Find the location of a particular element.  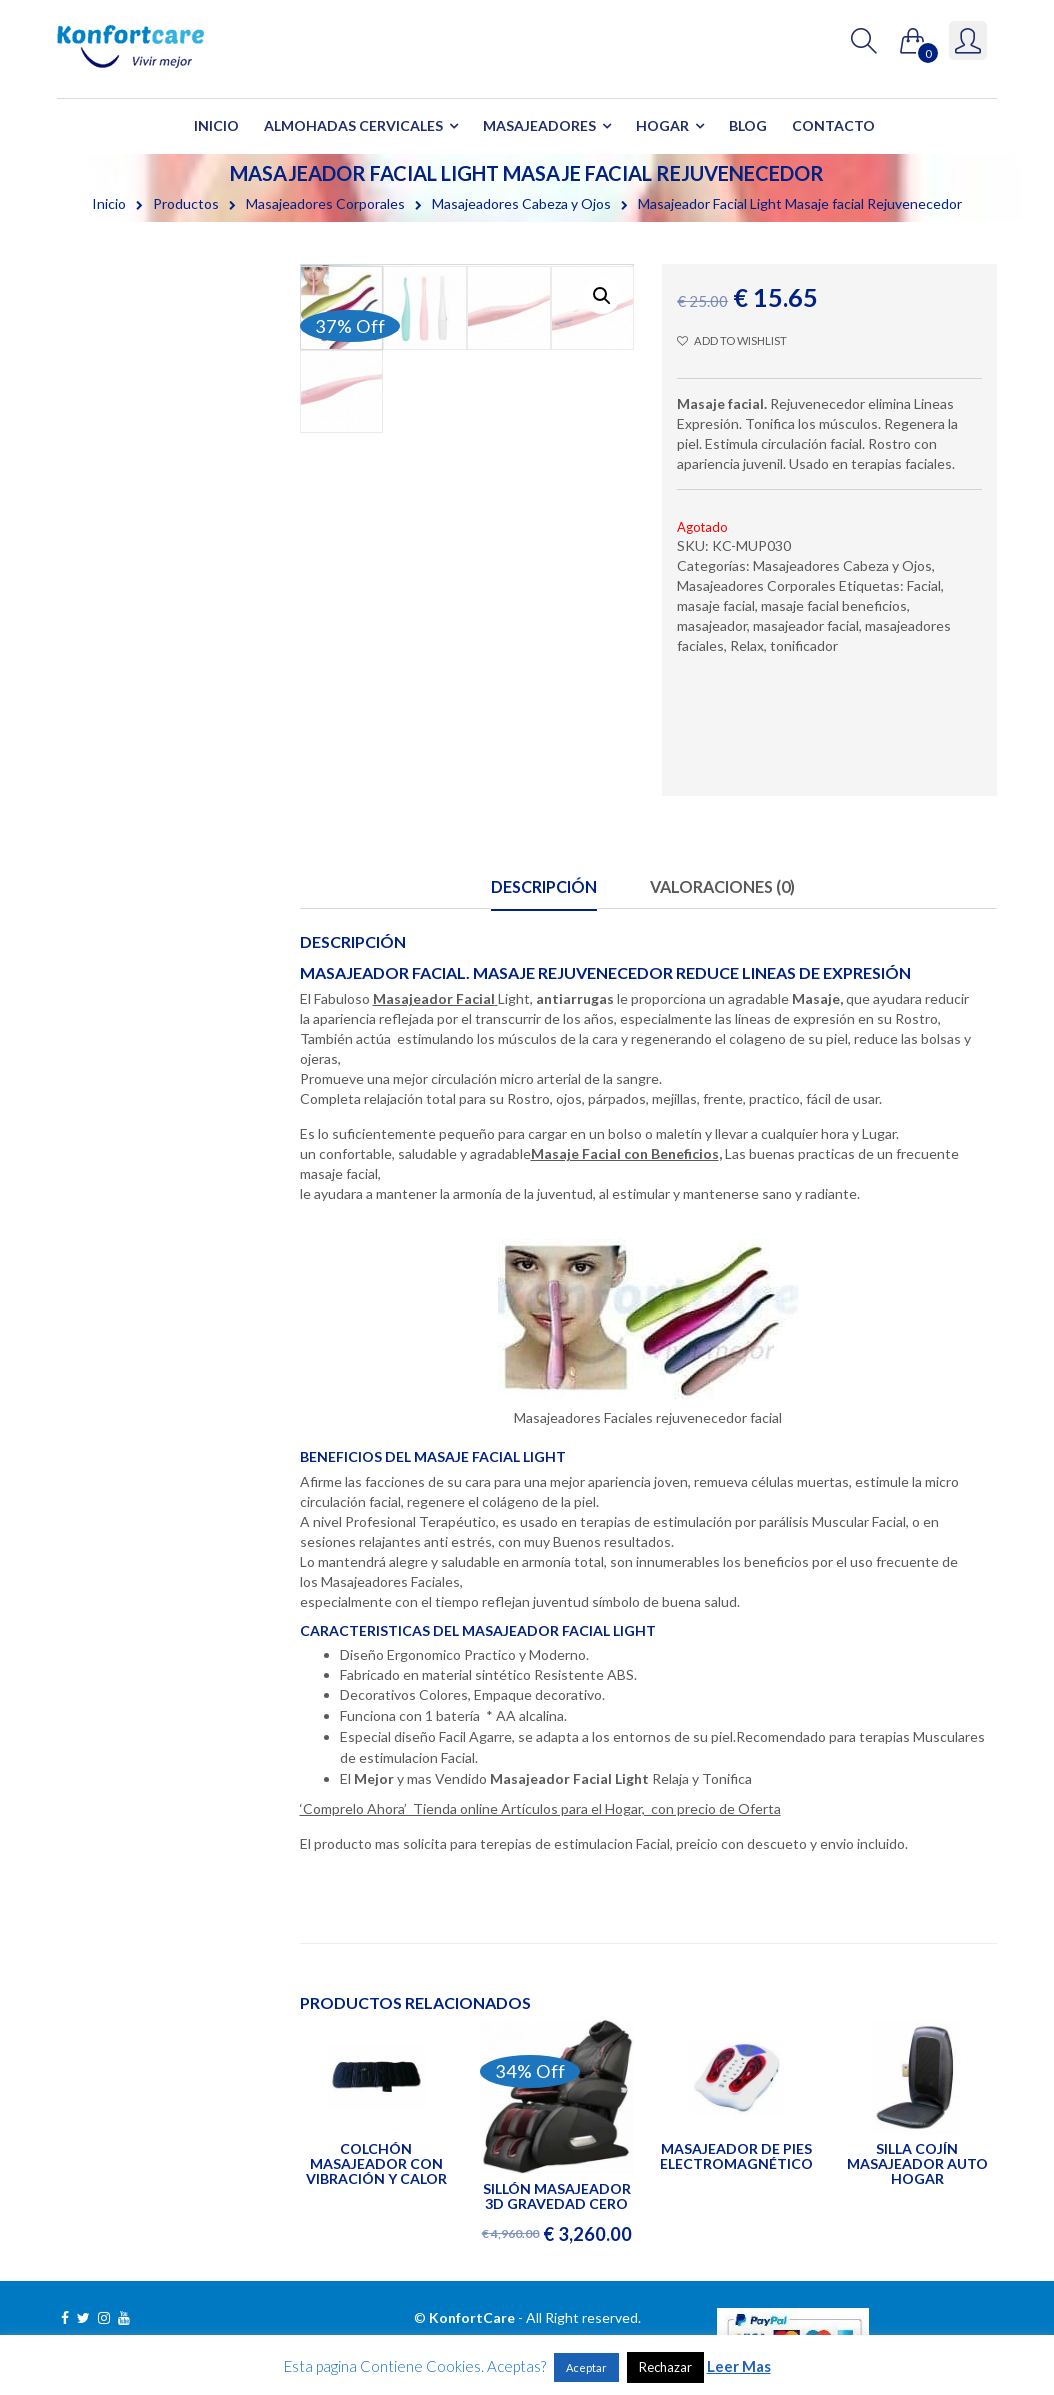

Hogar is located at coordinates (662, 125).